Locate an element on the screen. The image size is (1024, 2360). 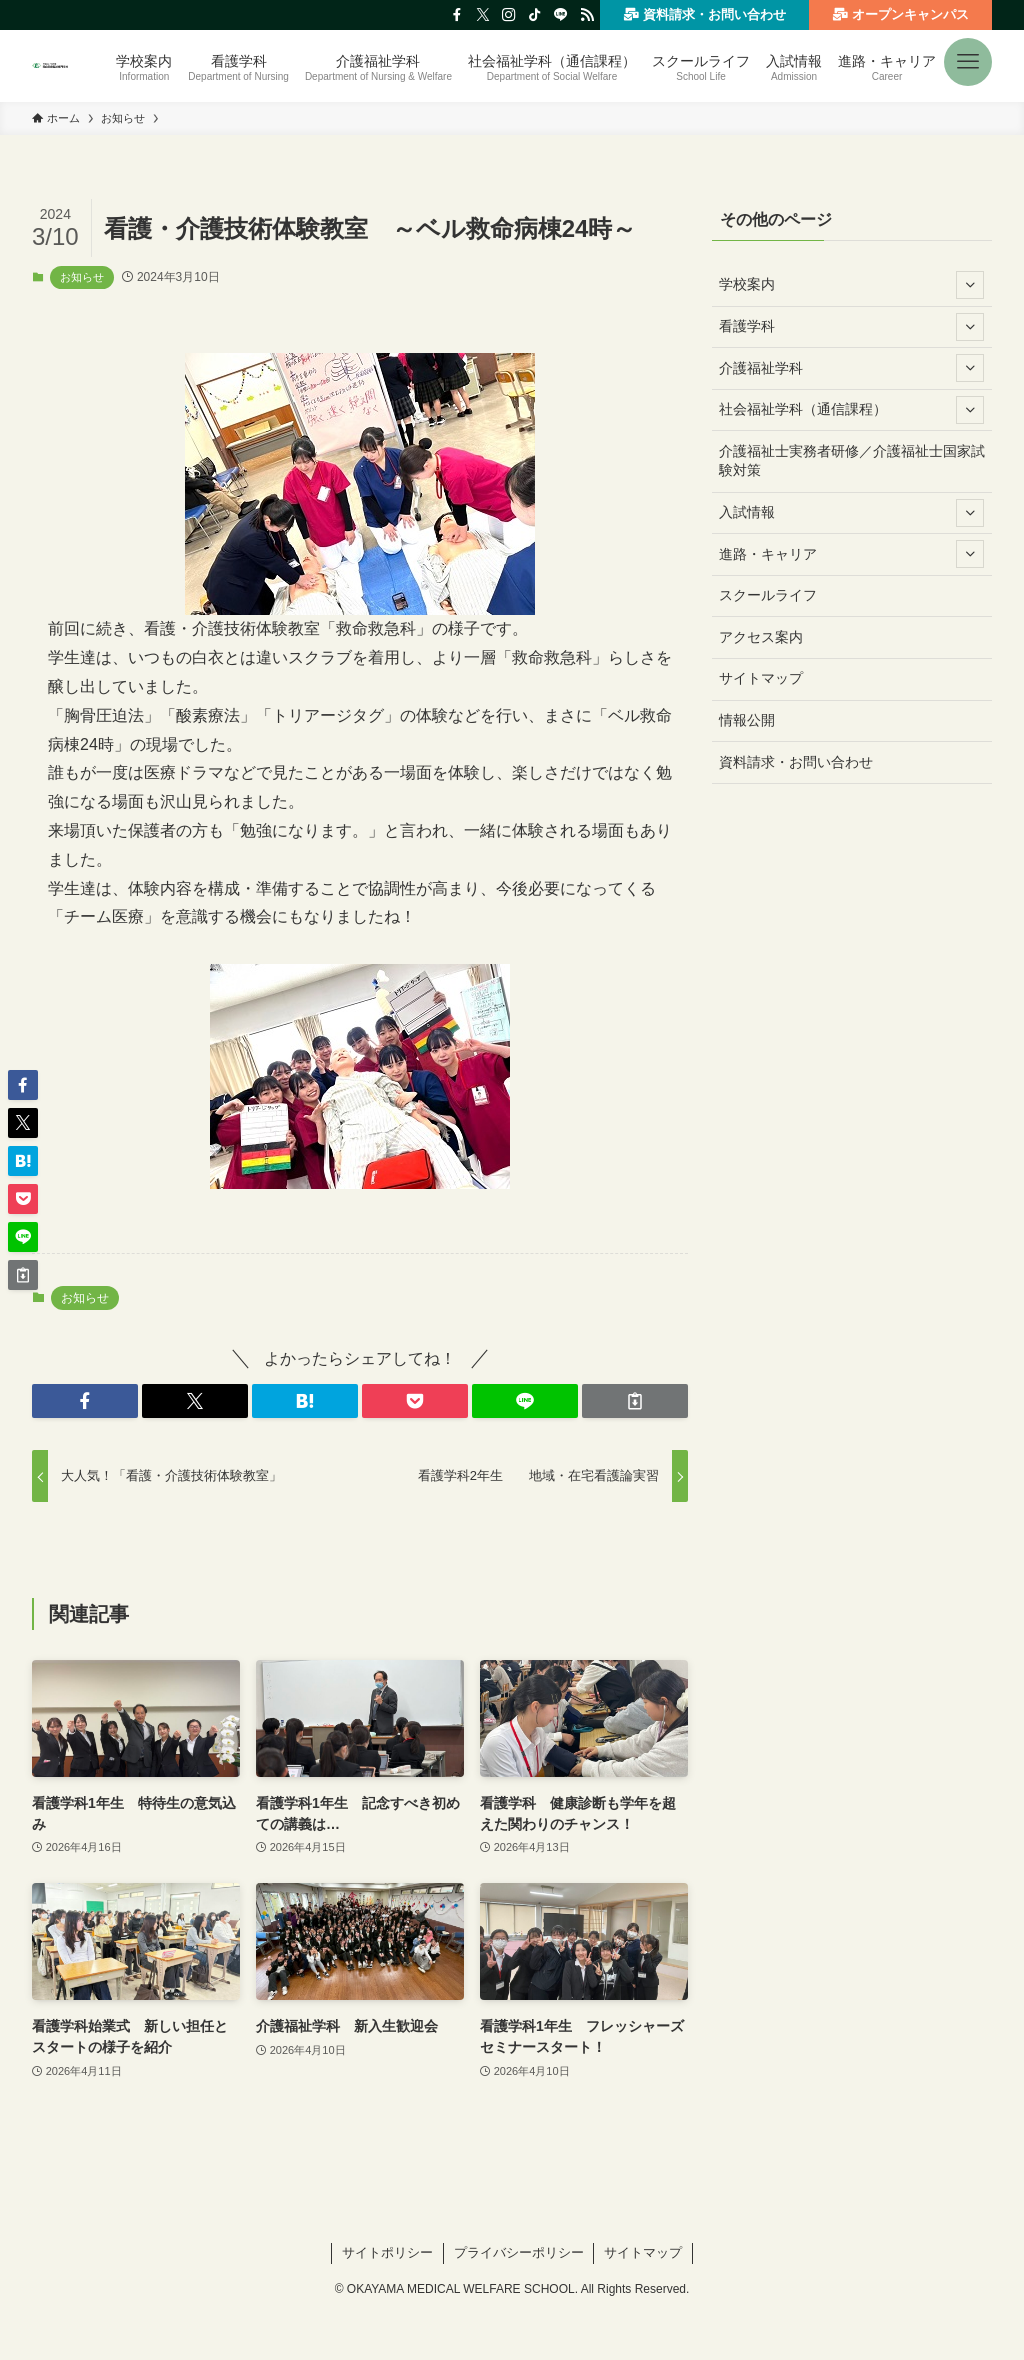
学校案内 is located at coordinates (851, 285).